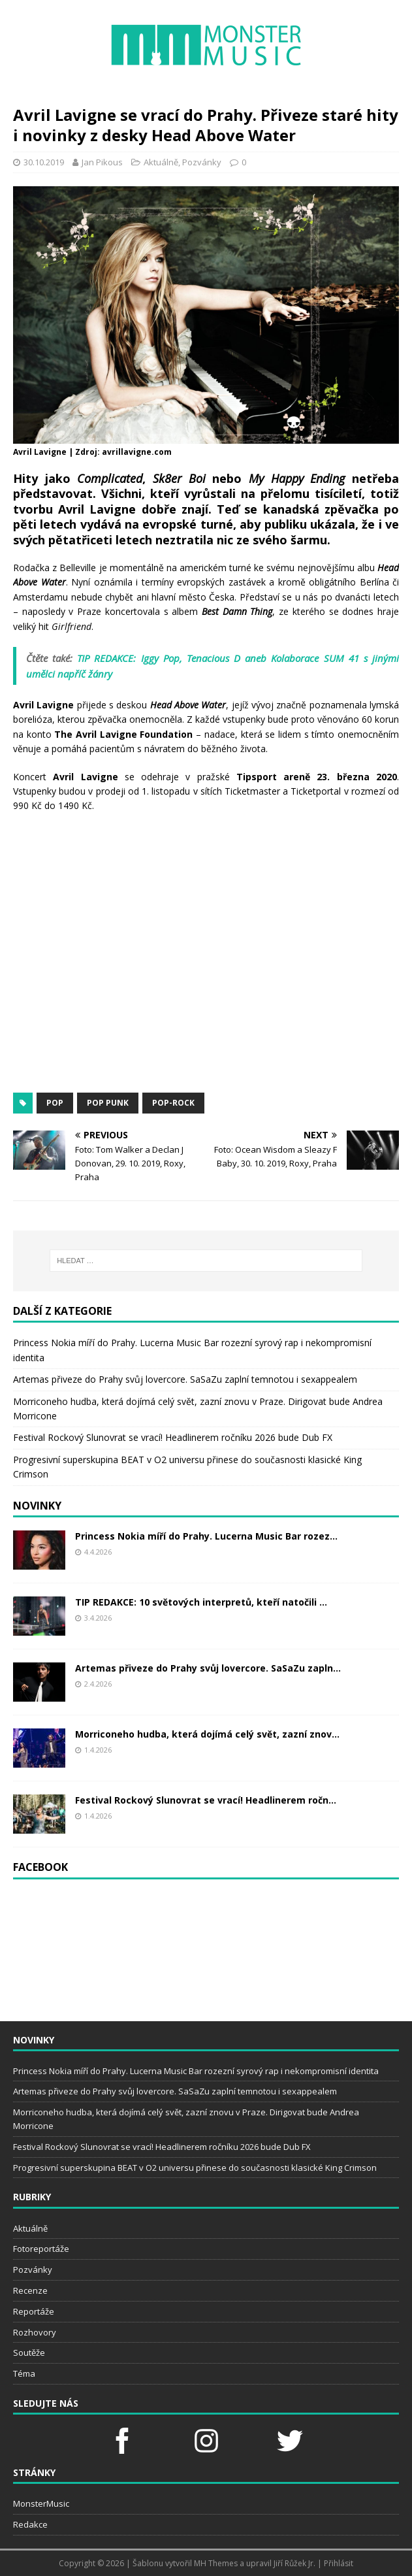  What do you see at coordinates (207, 1734) in the screenshot?
I see `Morriconeho hudba, která dojímá celý svět, zazní znov...` at bounding box center [207, 1734].